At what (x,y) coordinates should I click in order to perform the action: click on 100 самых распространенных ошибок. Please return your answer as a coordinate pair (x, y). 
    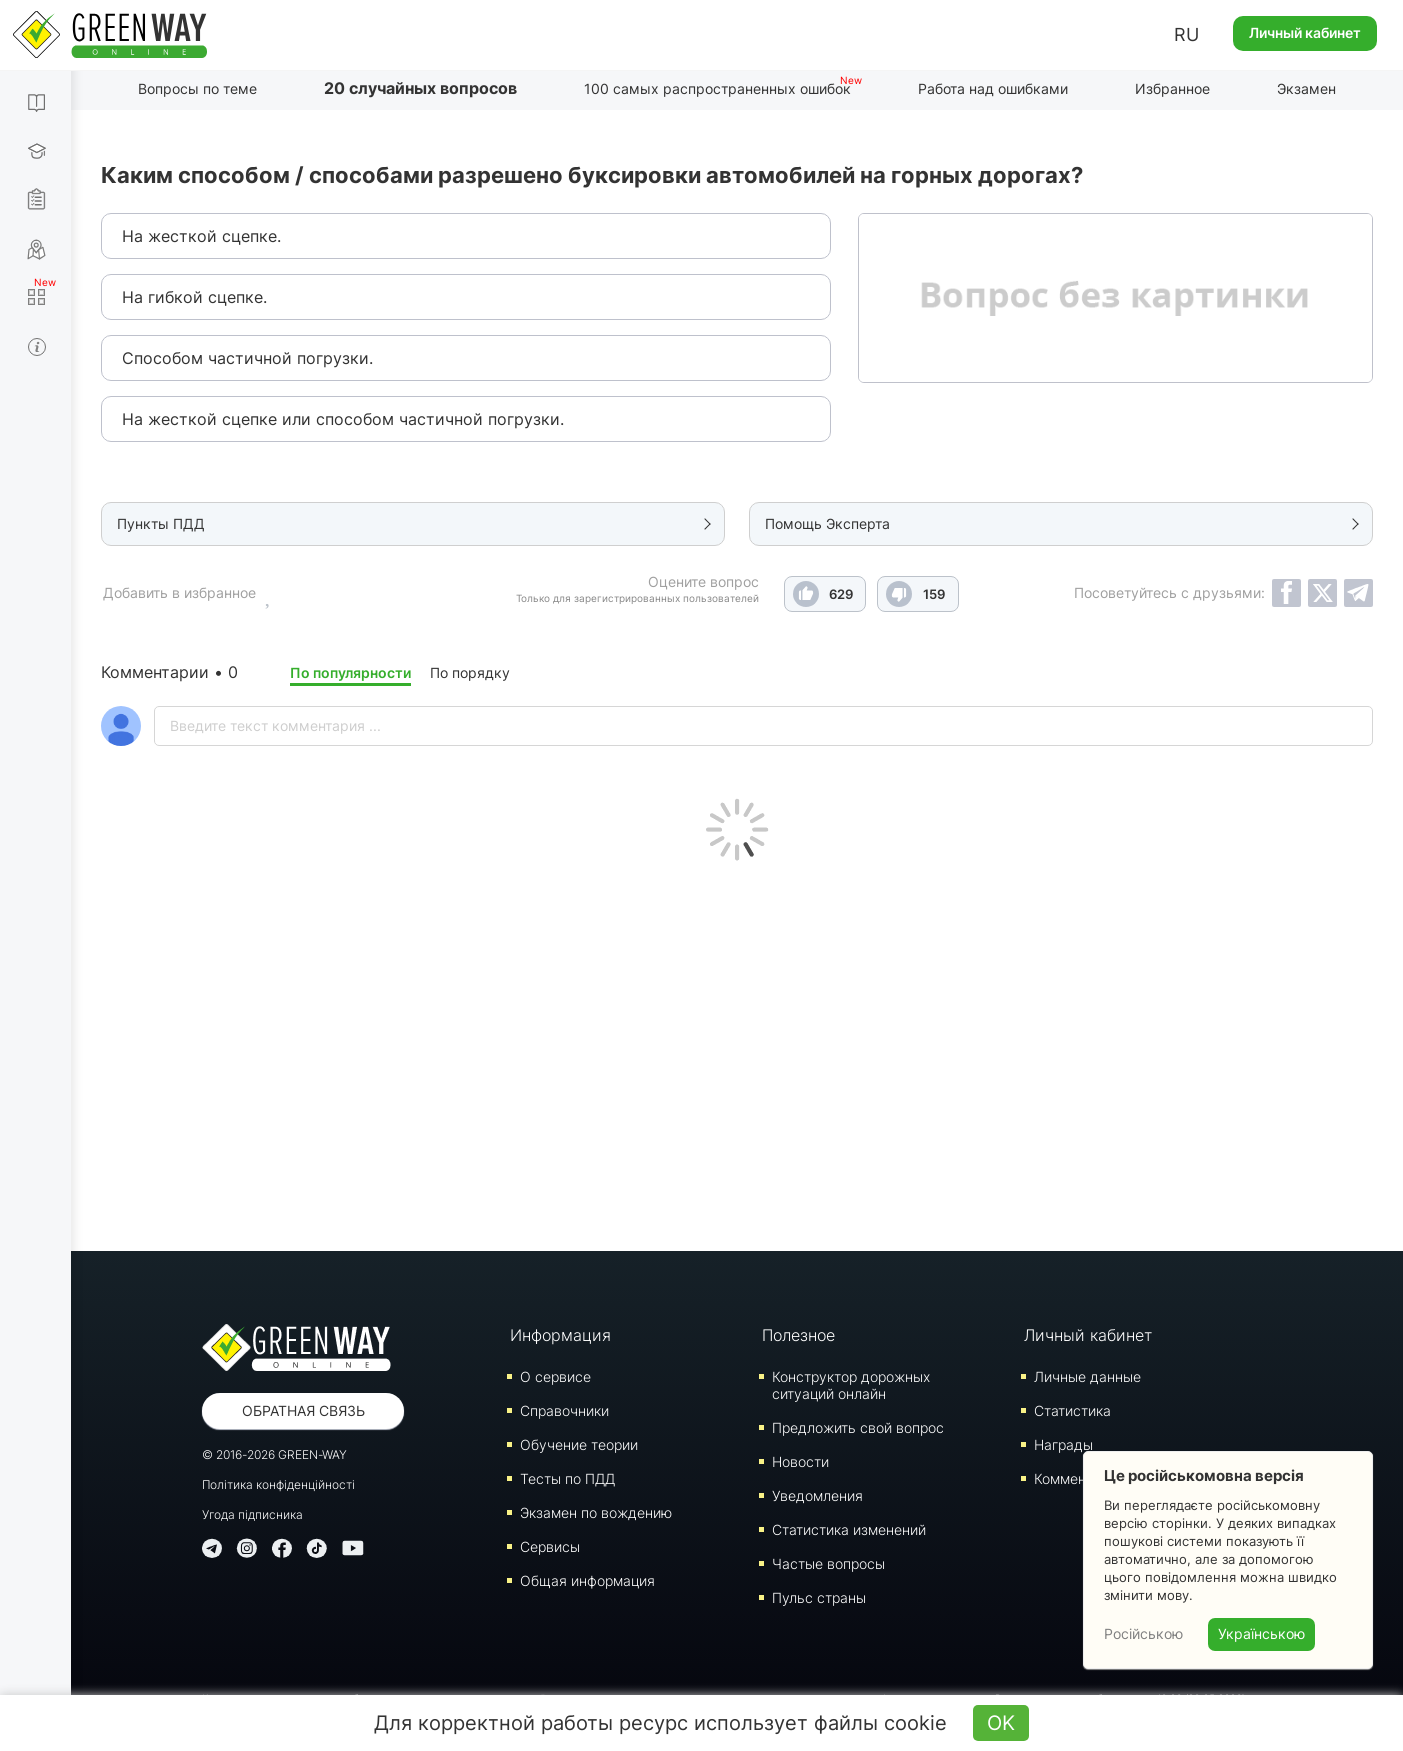
    Looking at the image, I should click on (717, 88).